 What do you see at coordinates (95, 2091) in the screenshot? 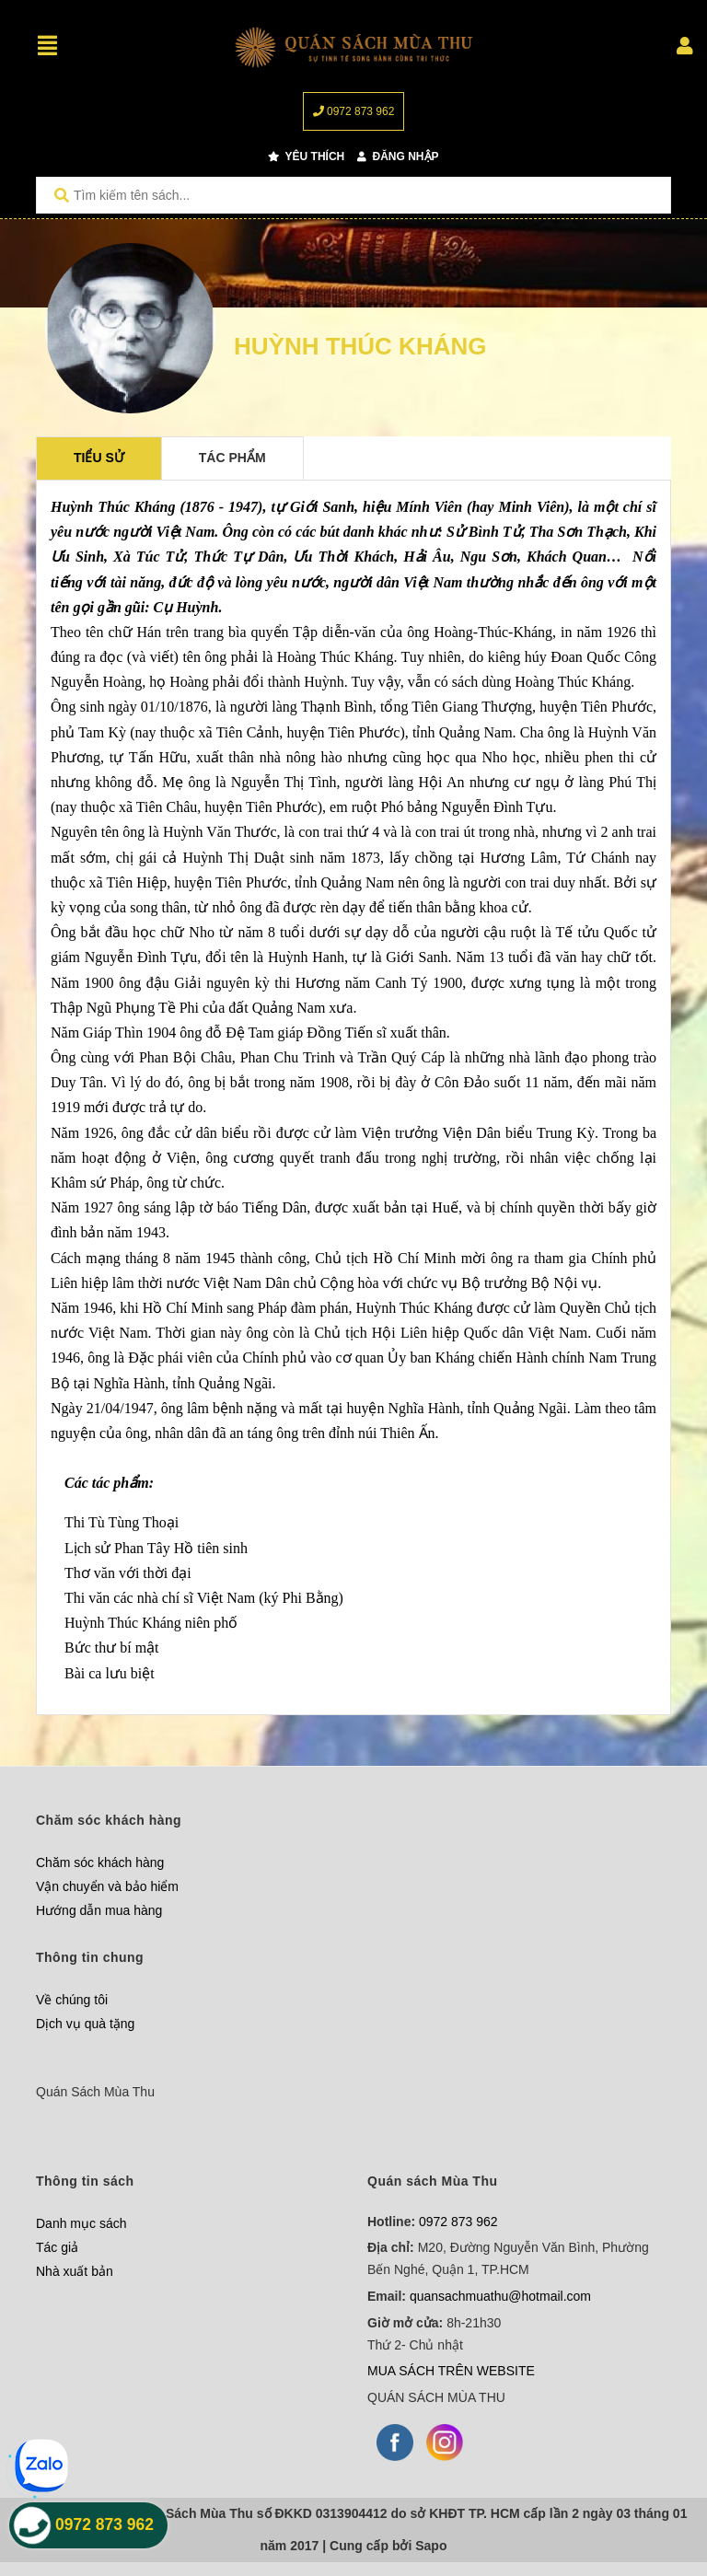
I see `Quán Sách Mùa Thu` at bounding box center [95, 2091].